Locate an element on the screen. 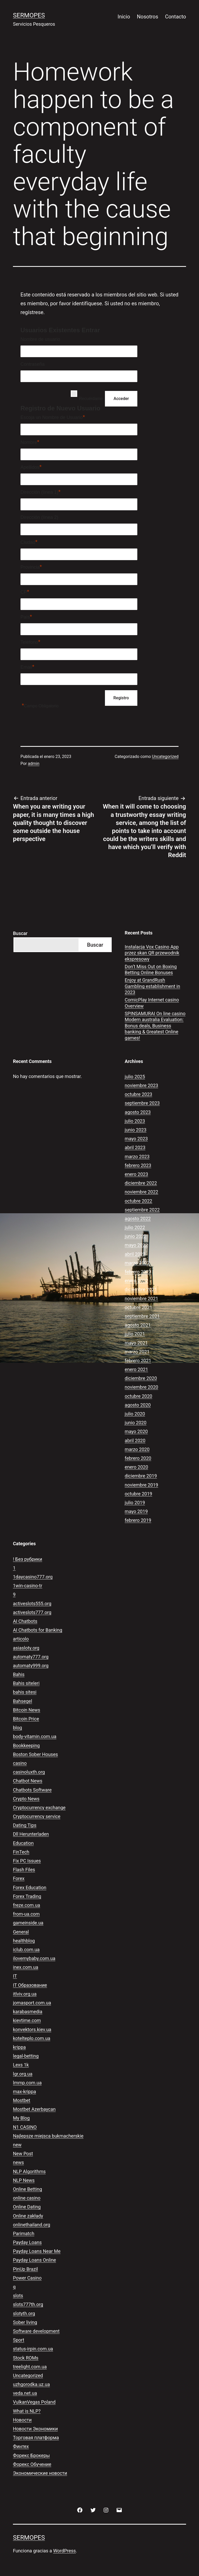 Image resolution: width=199 pixels, height=2576 pixels. Bitcoin News is located at coordinates (26, 1710).